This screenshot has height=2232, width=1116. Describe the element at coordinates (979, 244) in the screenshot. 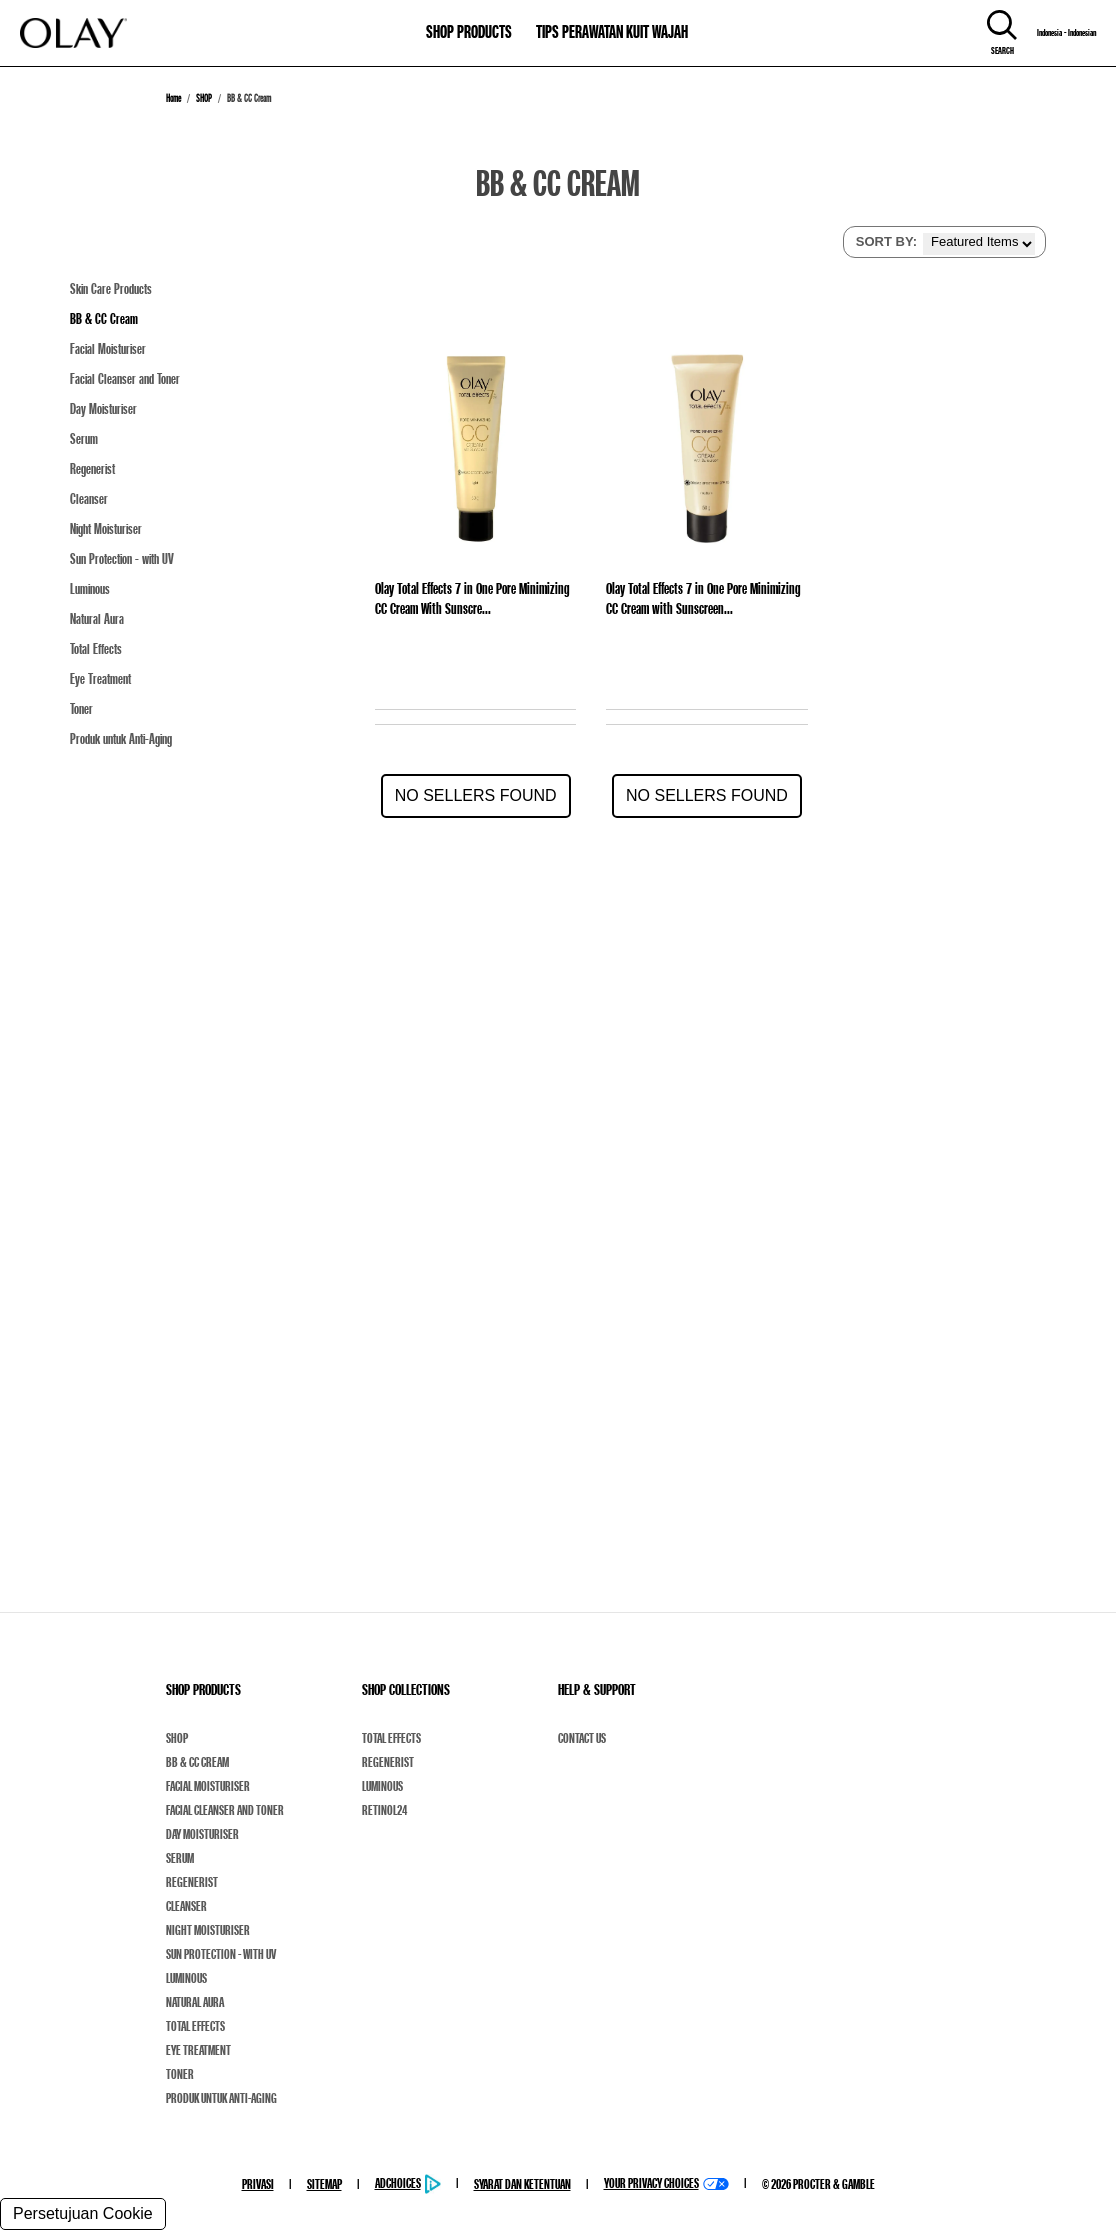

I see `[listbox]` at that location.